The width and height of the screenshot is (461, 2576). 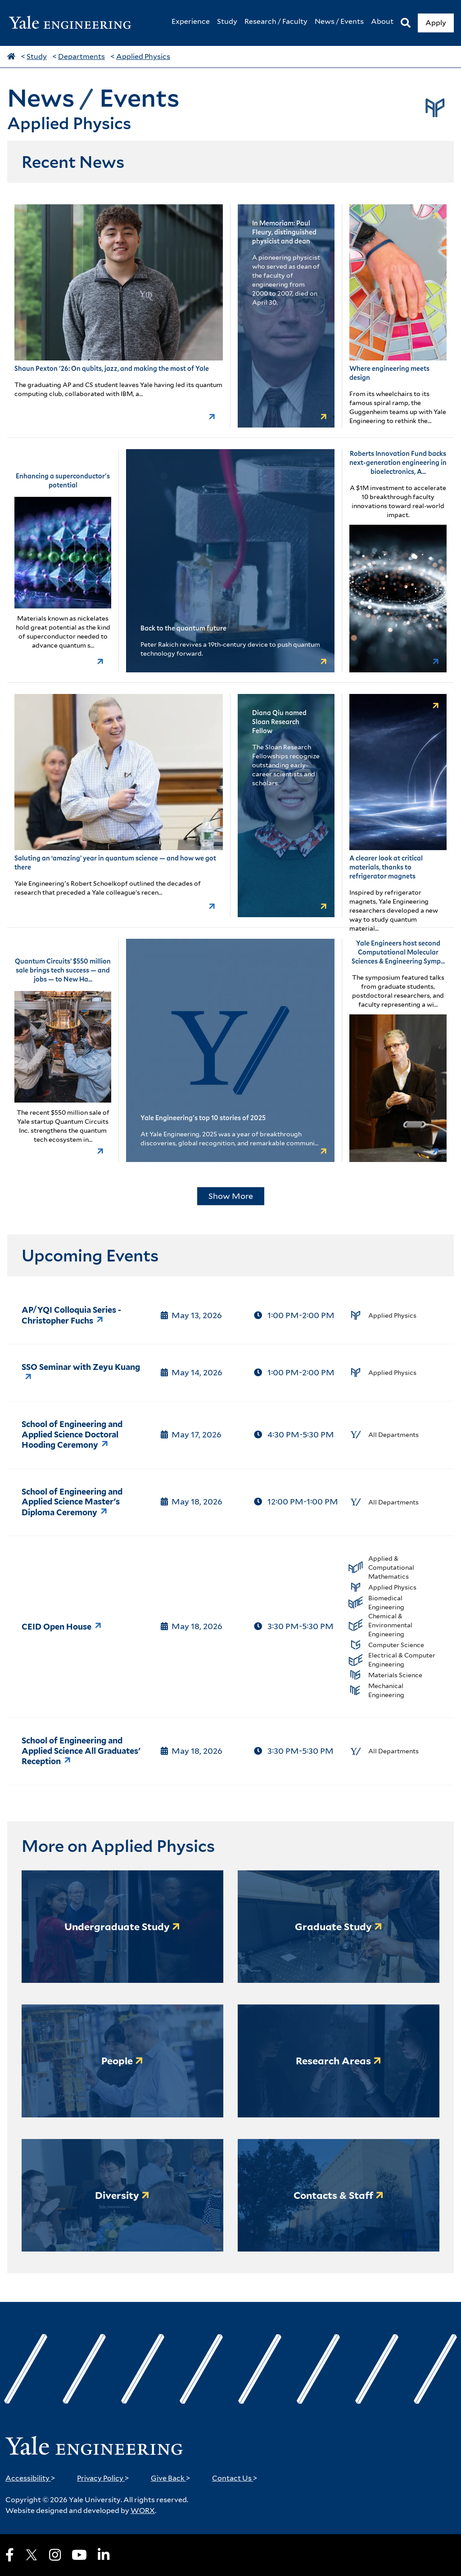 What do you see at coordinates (30, 2478) in the screenshot?
I see `Accessibility` at bounding box center [30, 2478].